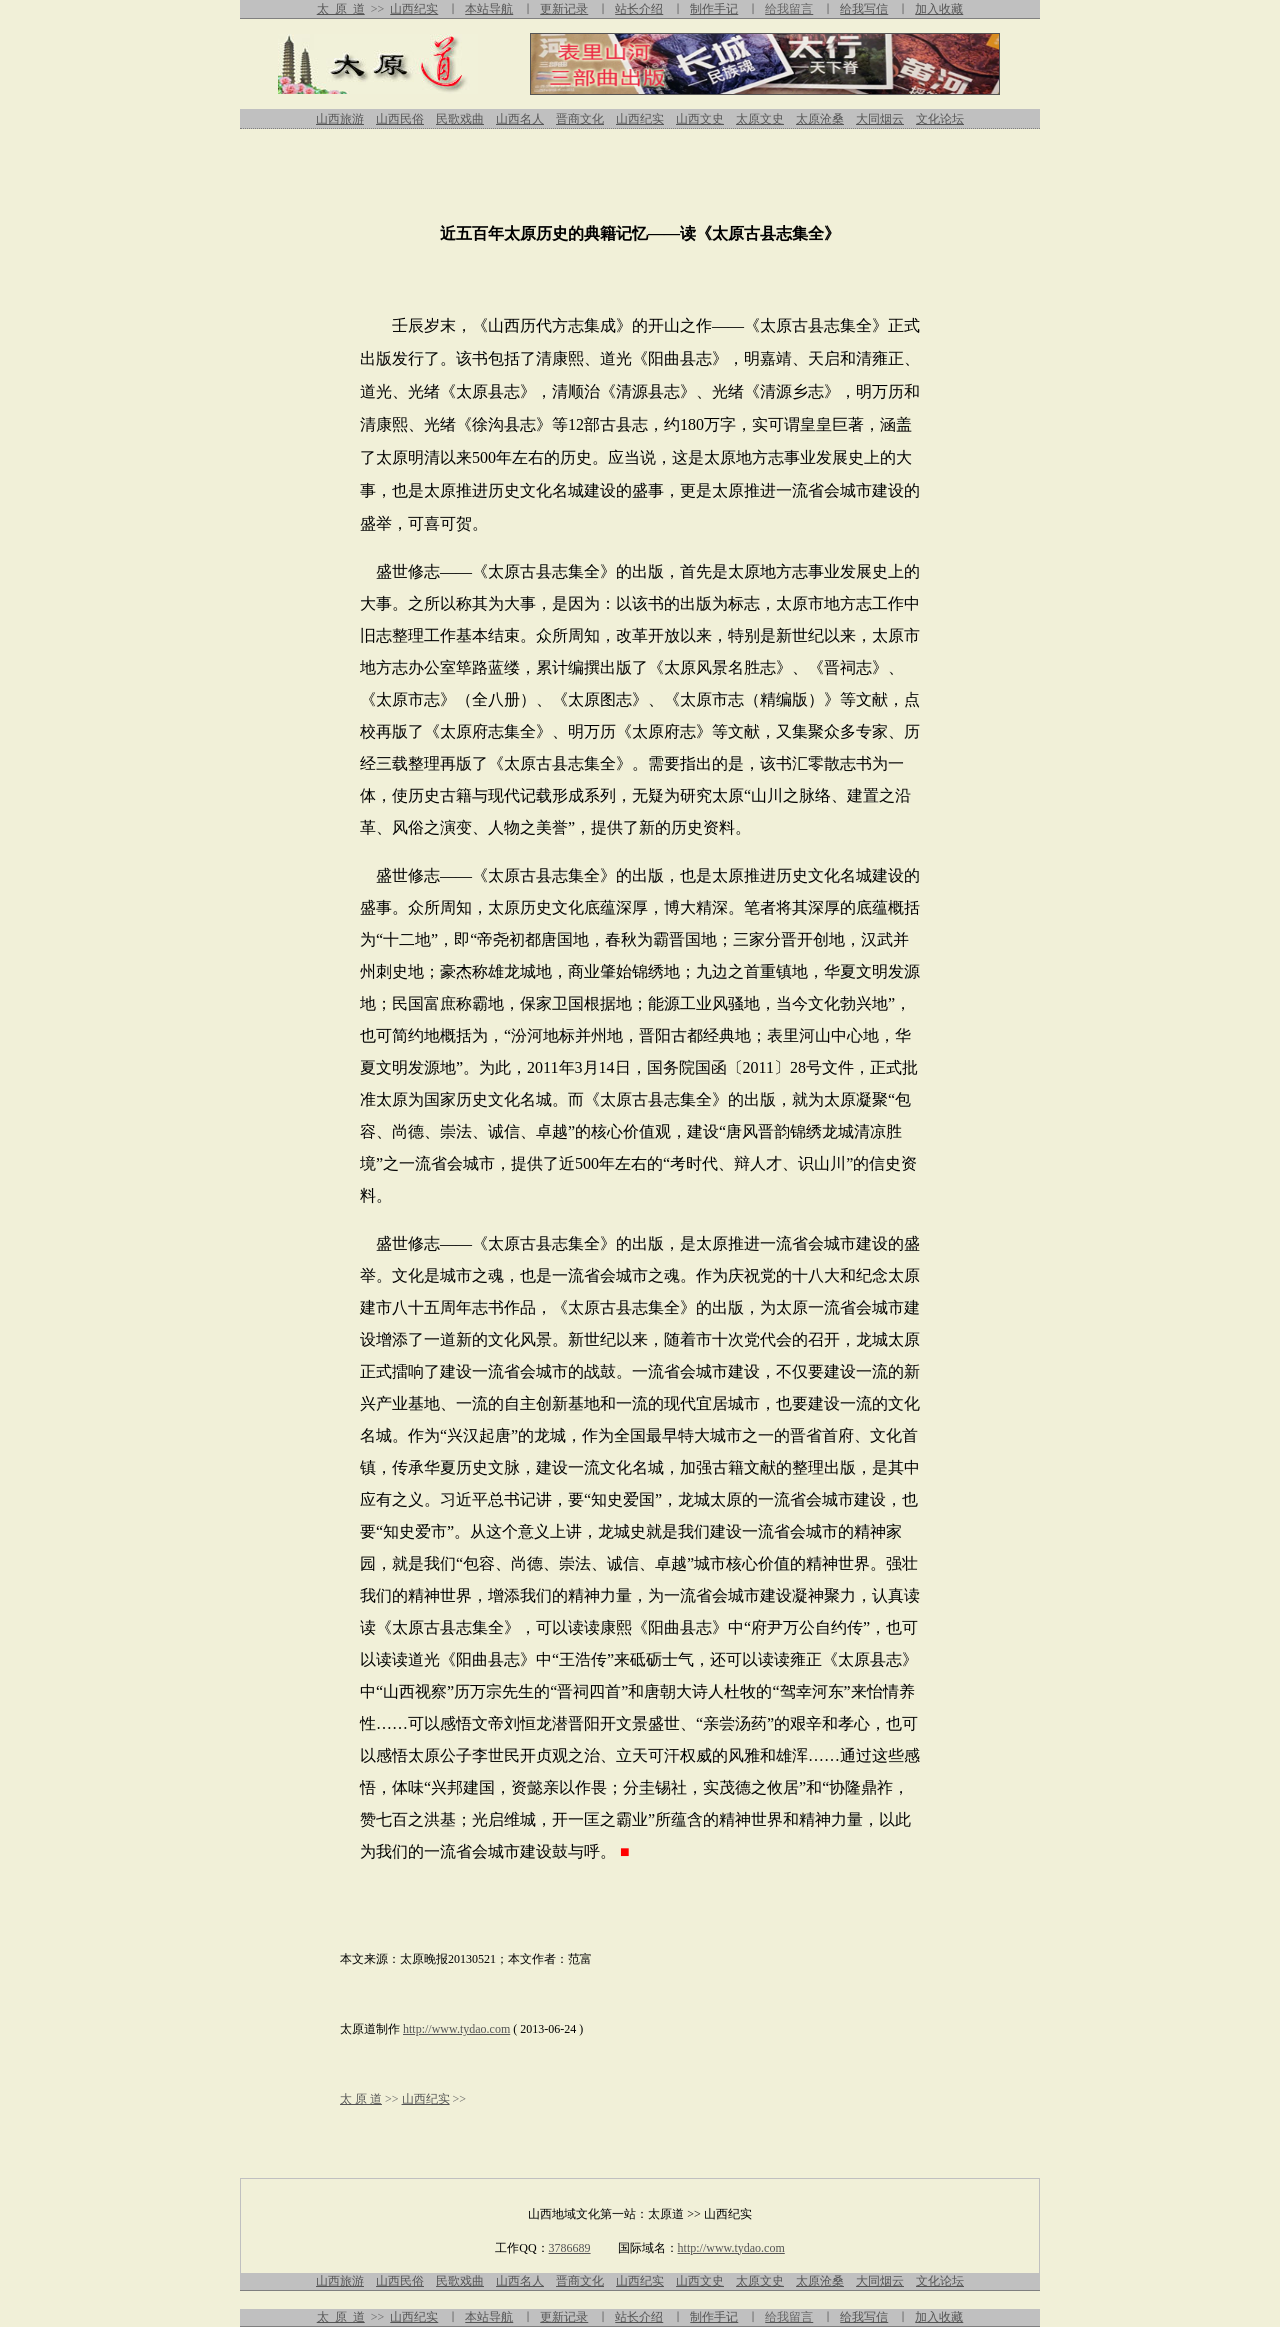 Image resolution: width=1280 pixels, height=2327 pixels. I want to click on 太原沧桑, so click(820, 119).